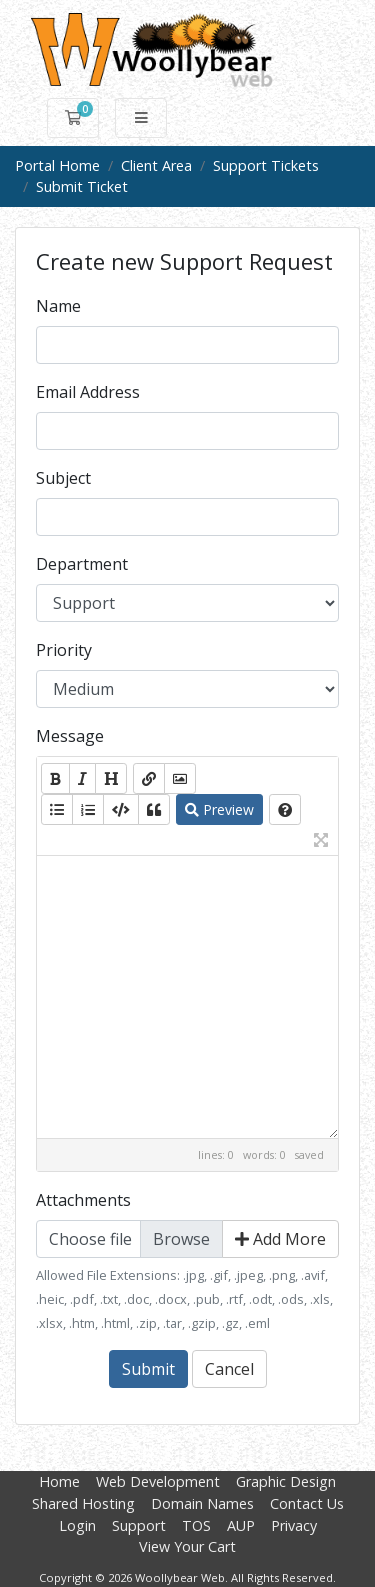 The width and height of the screenshot is (375, 1587). Describe the element at coordinates (307, 1503) in the screenshot. I see `Contact Us` at that location.